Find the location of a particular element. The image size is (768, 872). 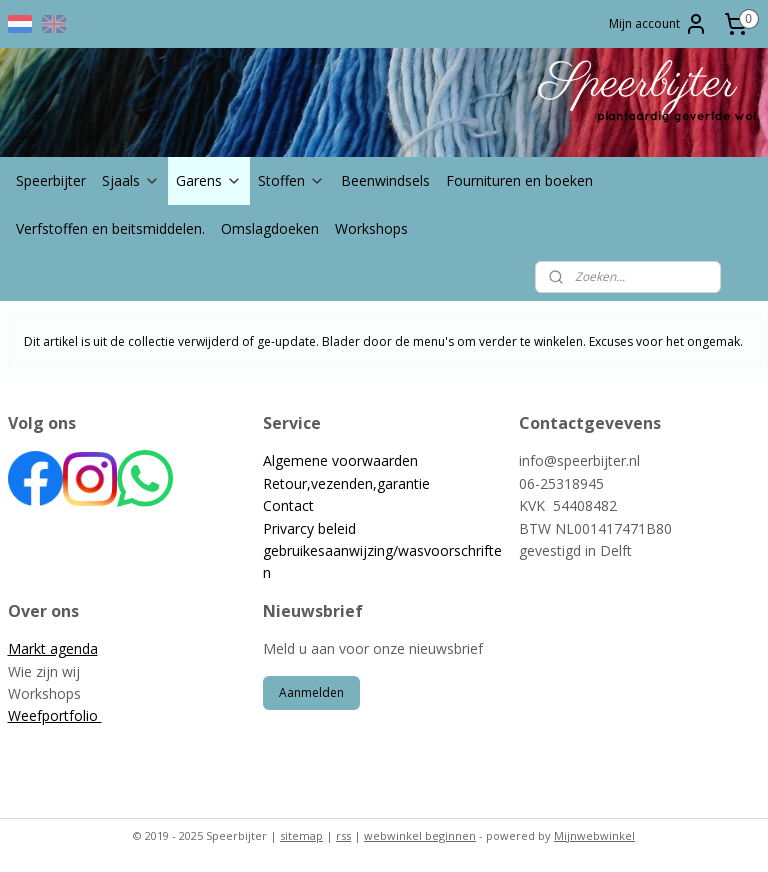

Beenwindsels is located at coordinates (385, 180).